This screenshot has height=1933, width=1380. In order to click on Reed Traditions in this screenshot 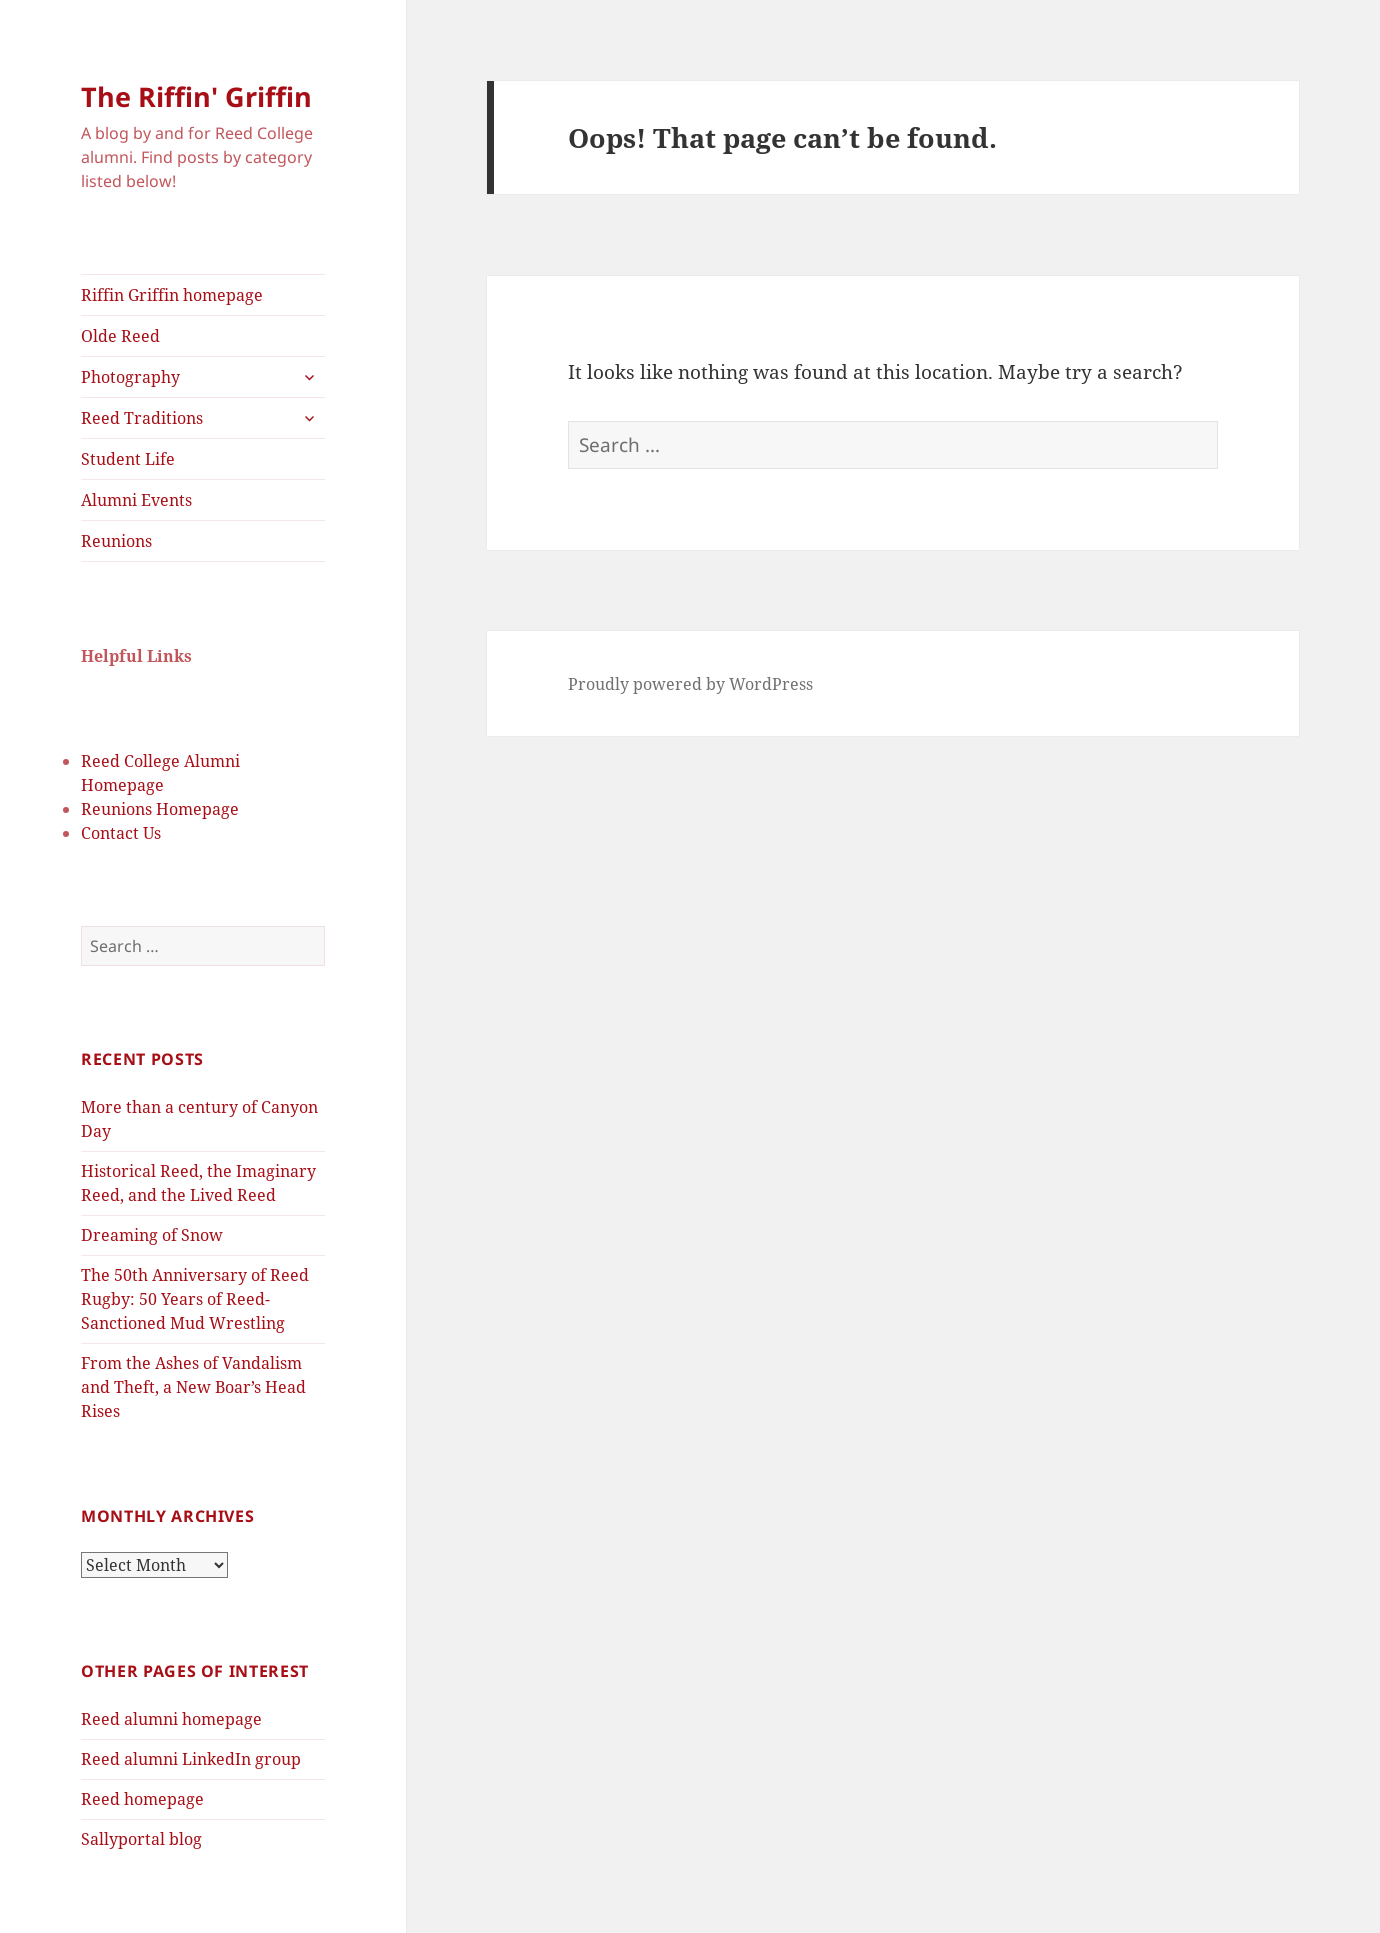, I will do `click(142, 418)`.